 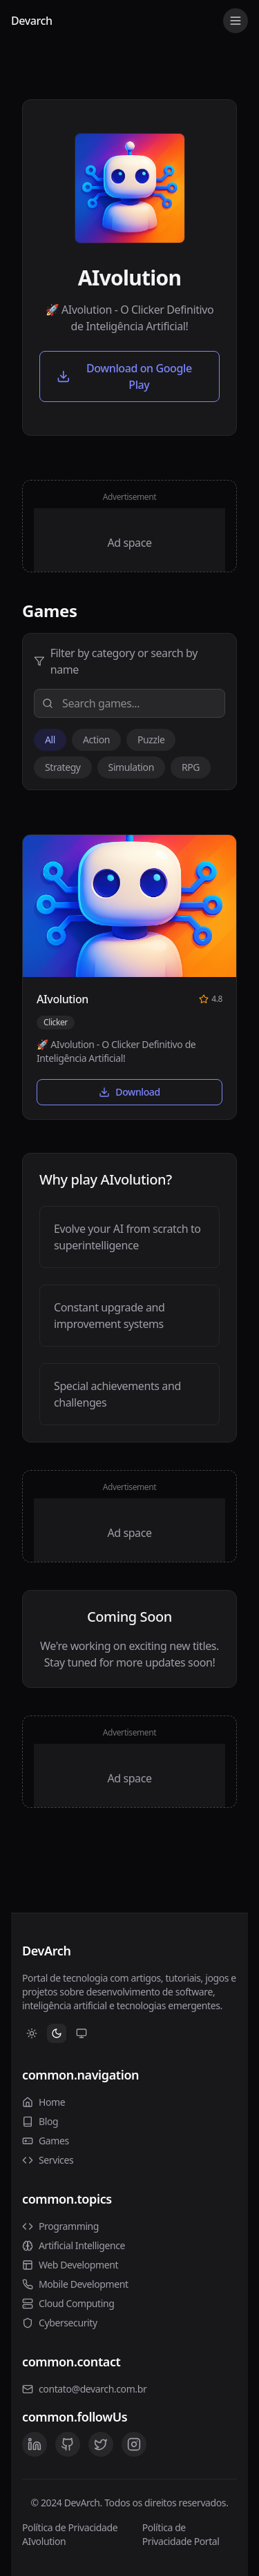 I want to click on [Switch to System theme], so click(x=81, y=2033).